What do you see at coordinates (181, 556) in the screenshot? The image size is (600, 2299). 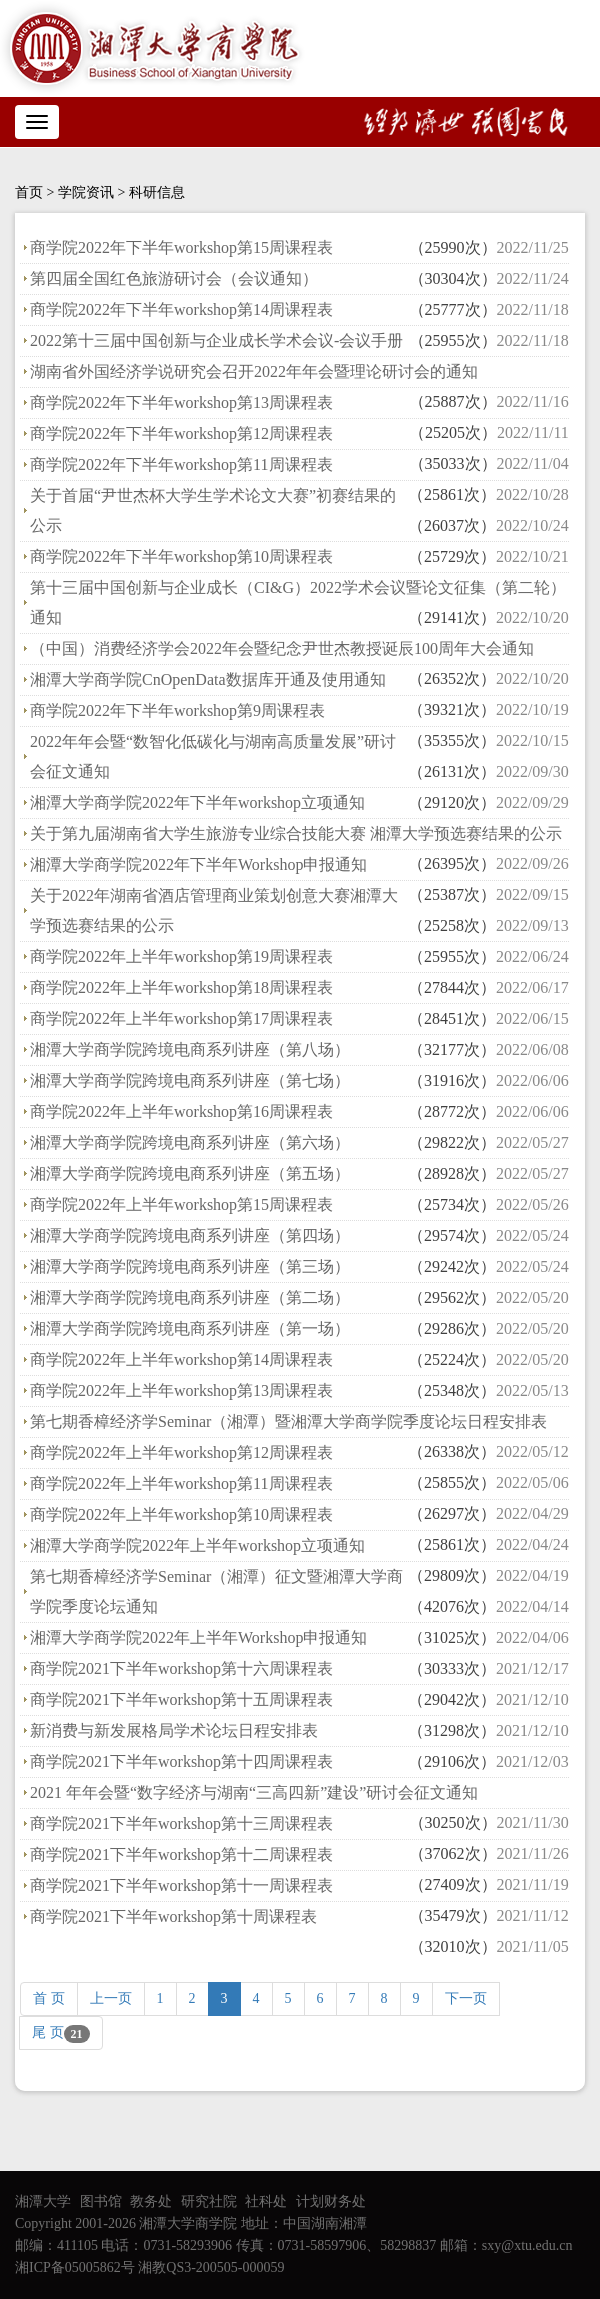 I see `商学院2022年下半年workshop第10周课程表` at bounding box center [181, 556].